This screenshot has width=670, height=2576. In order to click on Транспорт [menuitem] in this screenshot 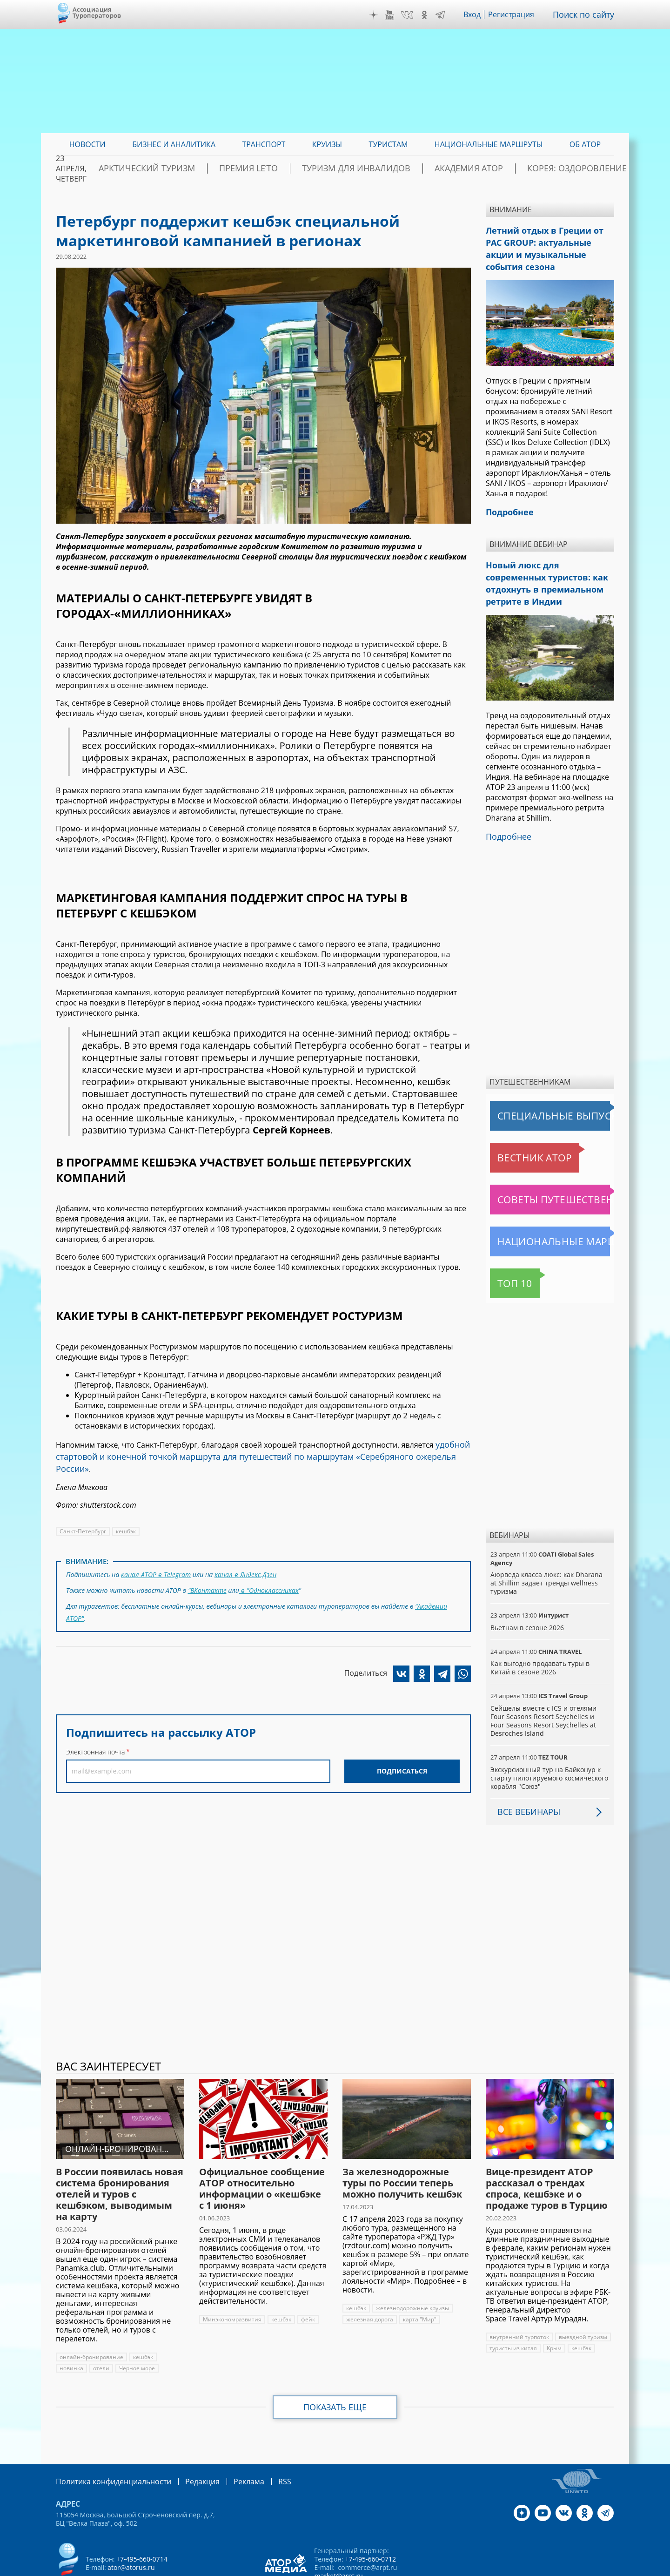, I will do `click(263, 144)`.